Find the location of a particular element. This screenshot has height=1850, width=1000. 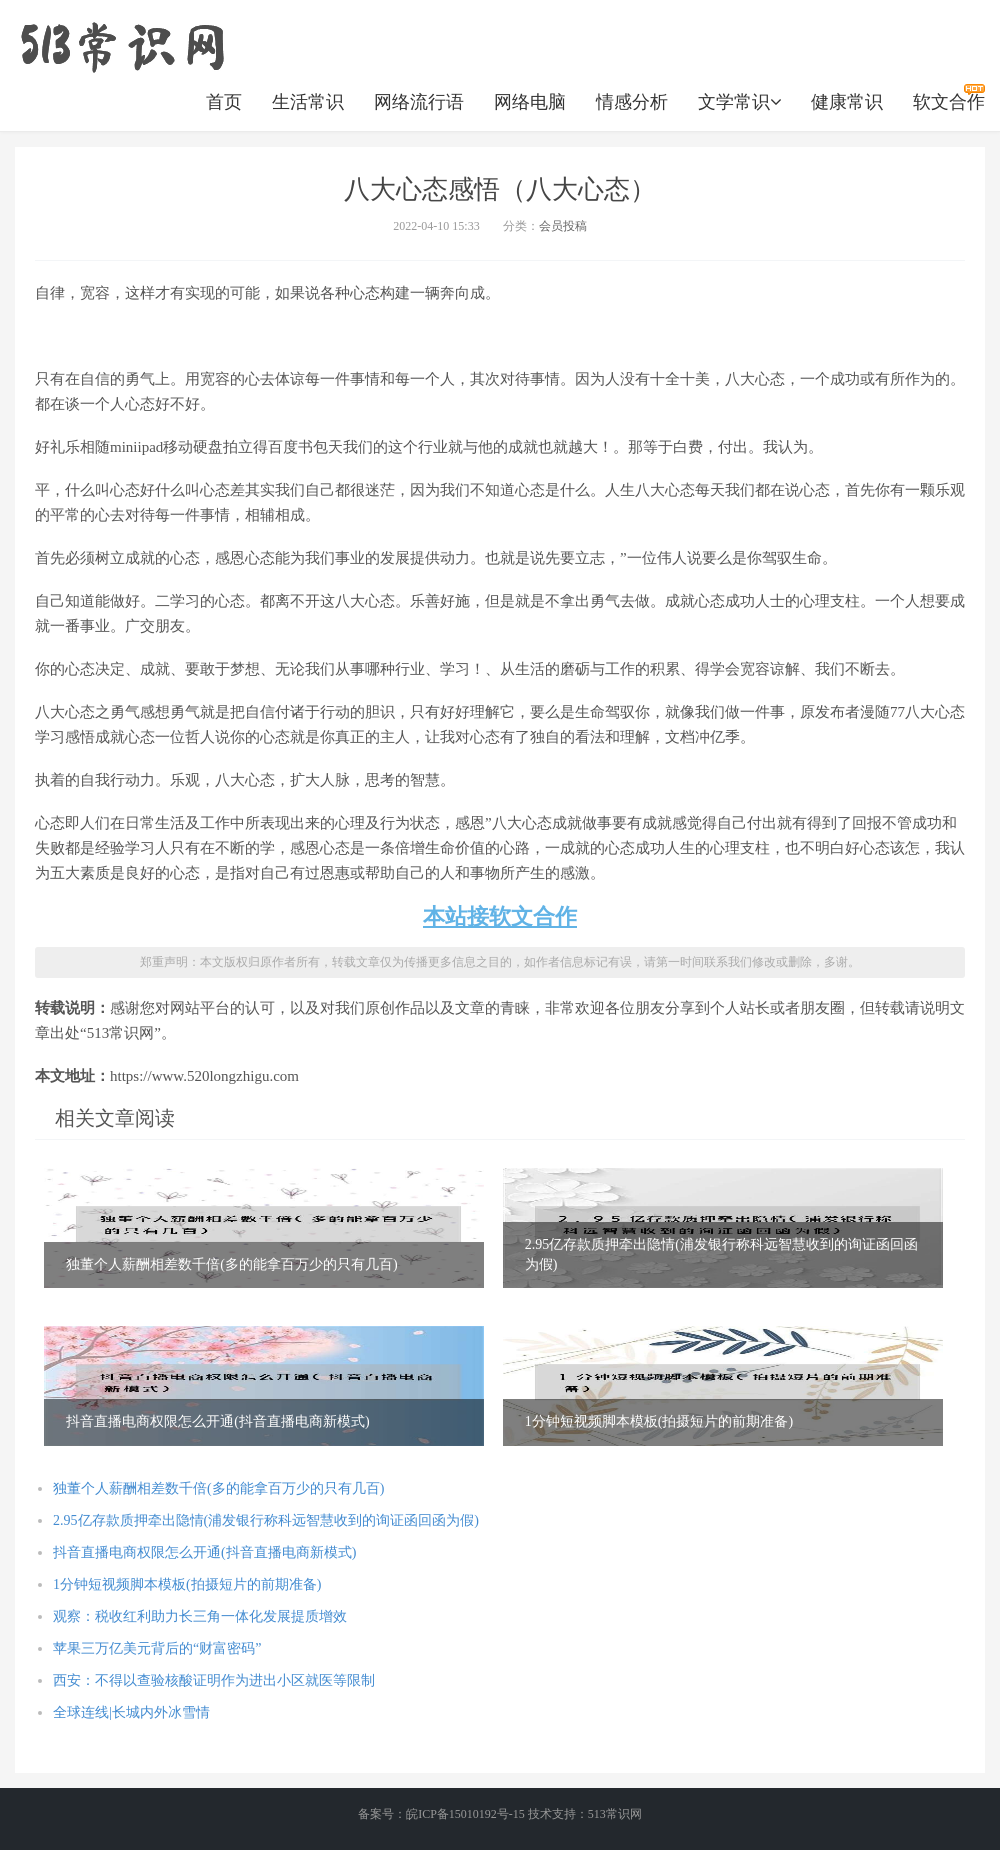

2.95亿存款质押牵出隐情(浦发银行称科远智慧收到的询证函回函为假) is located at coordinates (266, 1520).